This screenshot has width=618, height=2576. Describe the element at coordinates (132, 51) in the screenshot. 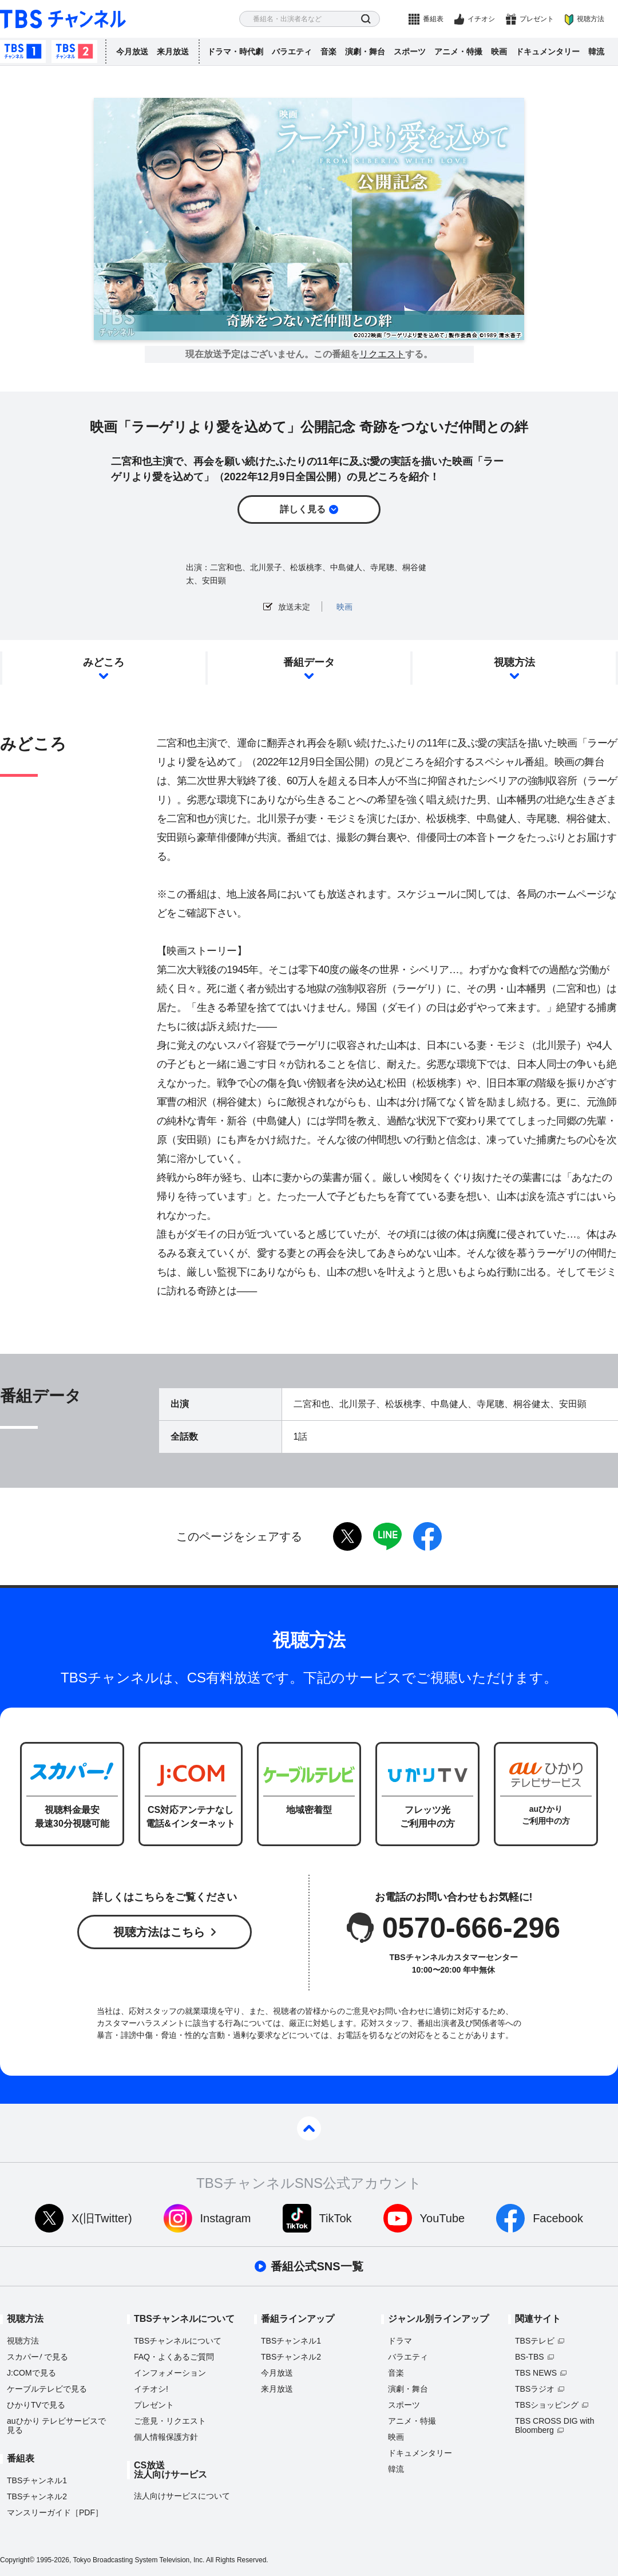

I see `今月放送` at that location.